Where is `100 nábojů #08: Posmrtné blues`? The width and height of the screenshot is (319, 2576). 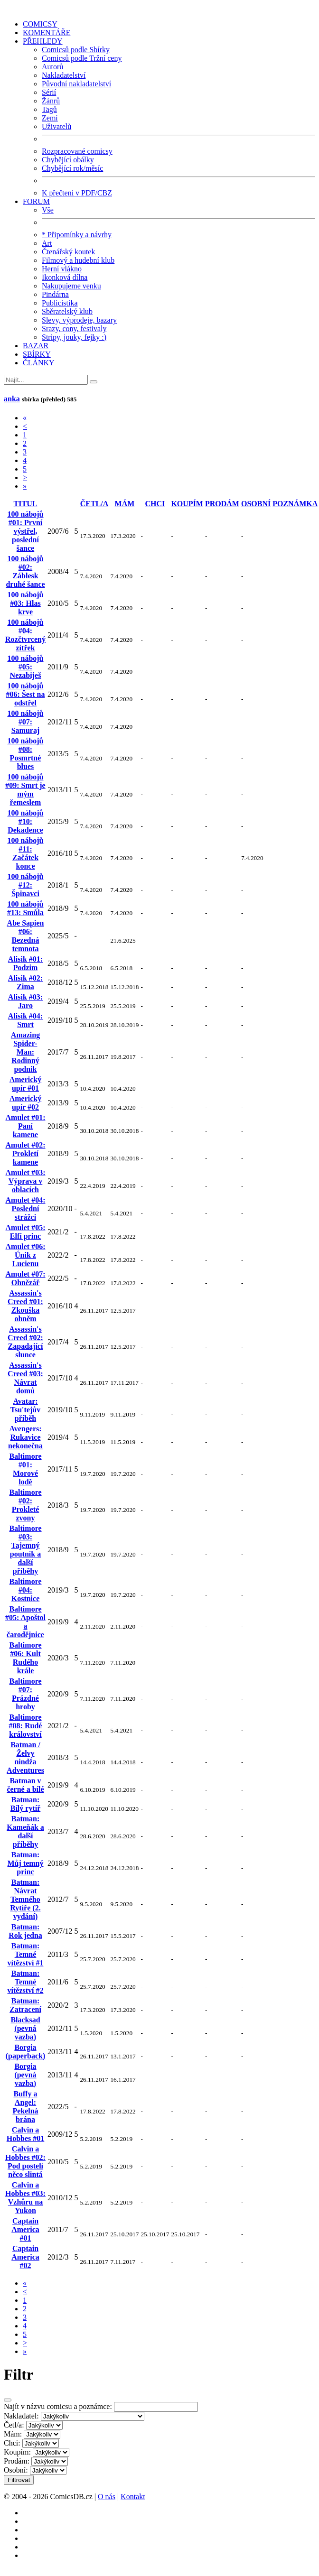
100 nábojů #08: Posmrtné blues is located at coordinates (25, 753).